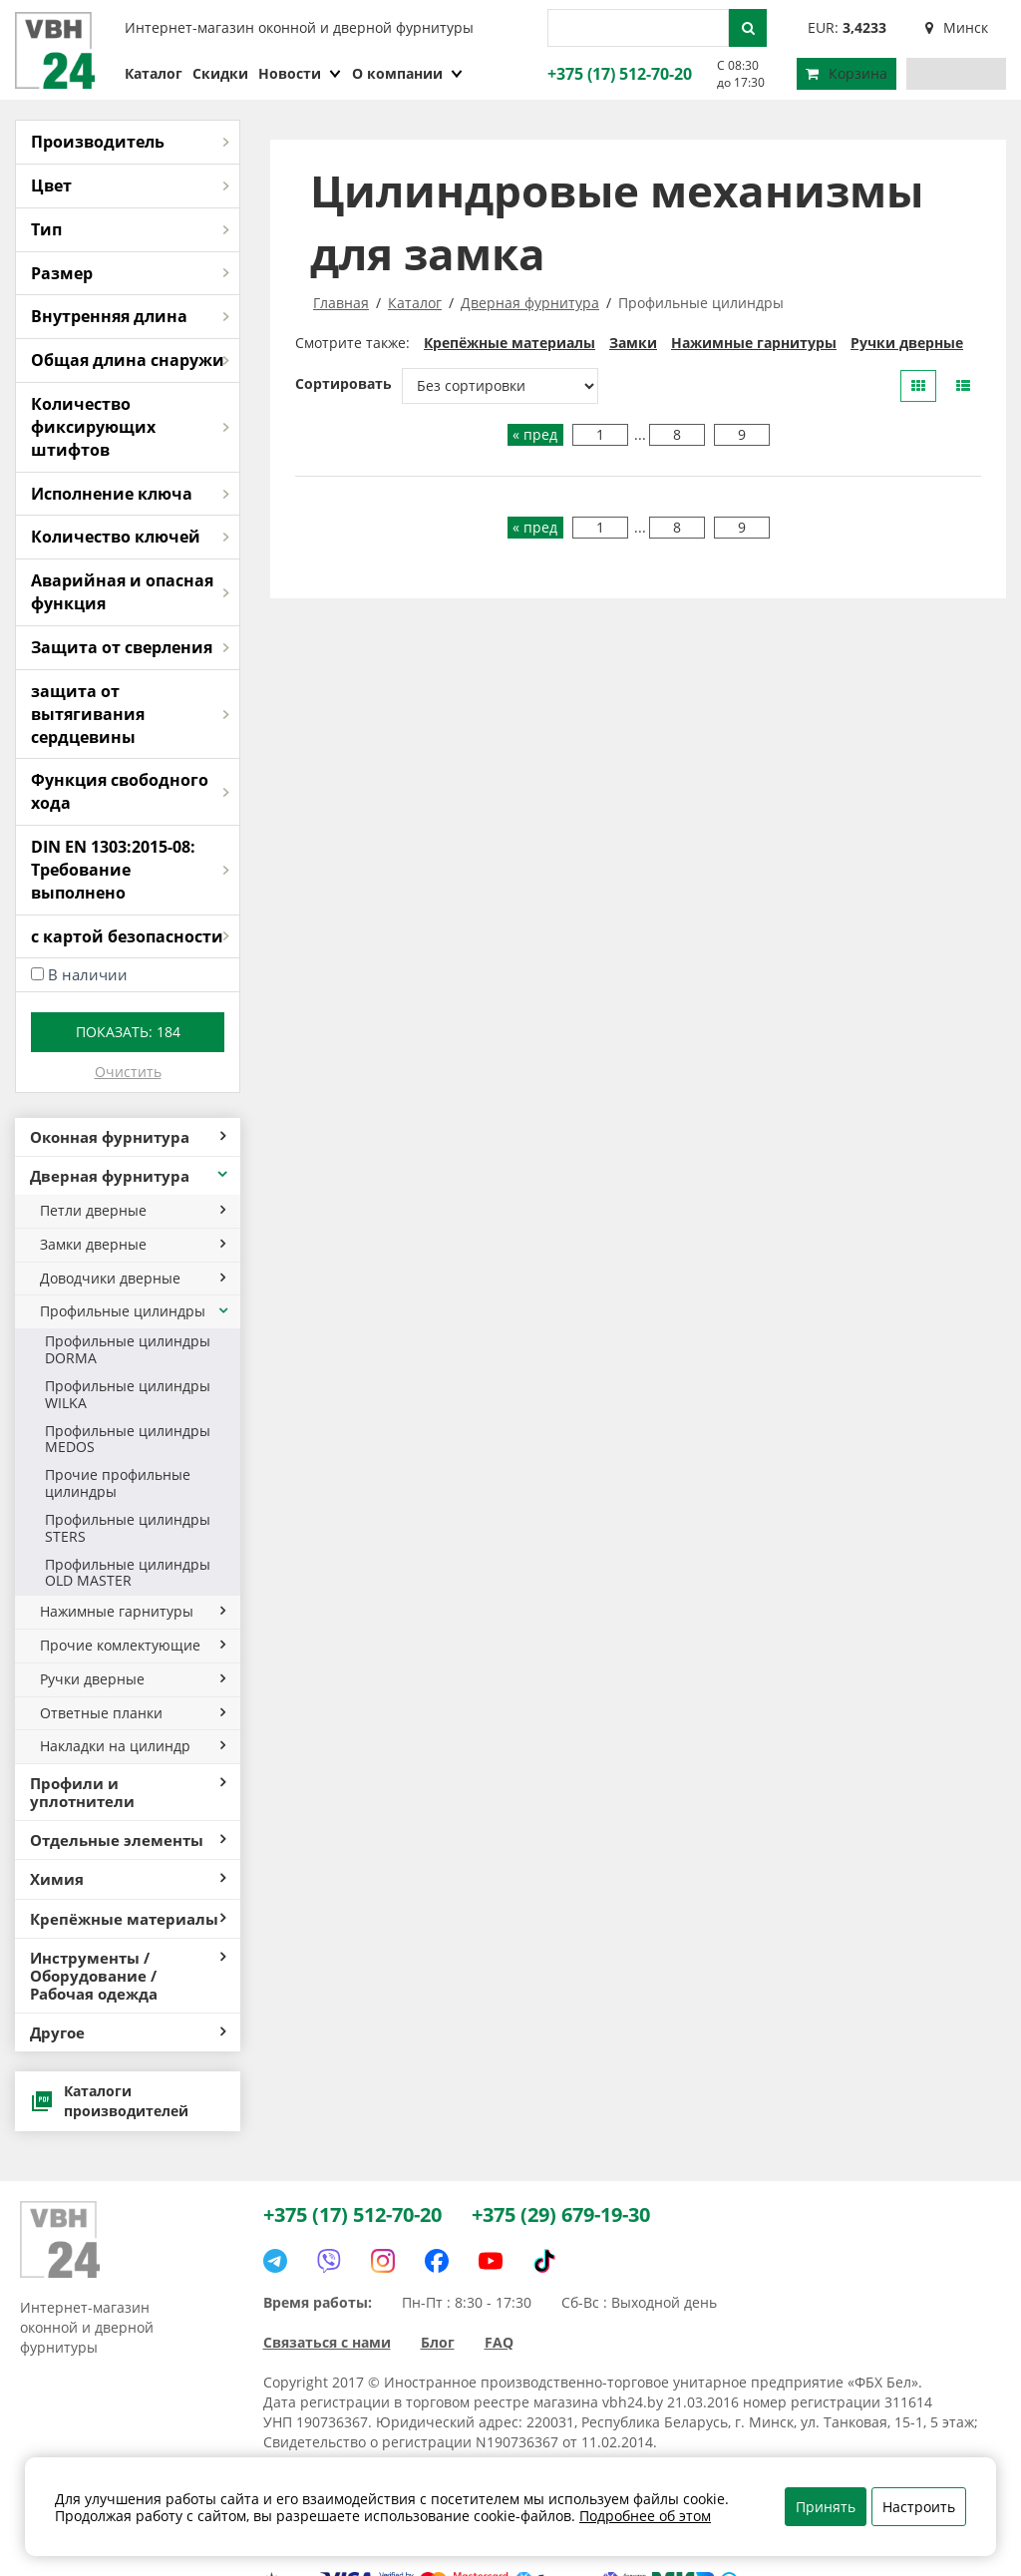 This screenshot has height=2576, width=1021. Describe the element at coordinates (153, 73) in the screenshot. I see `Каталог` at that location.